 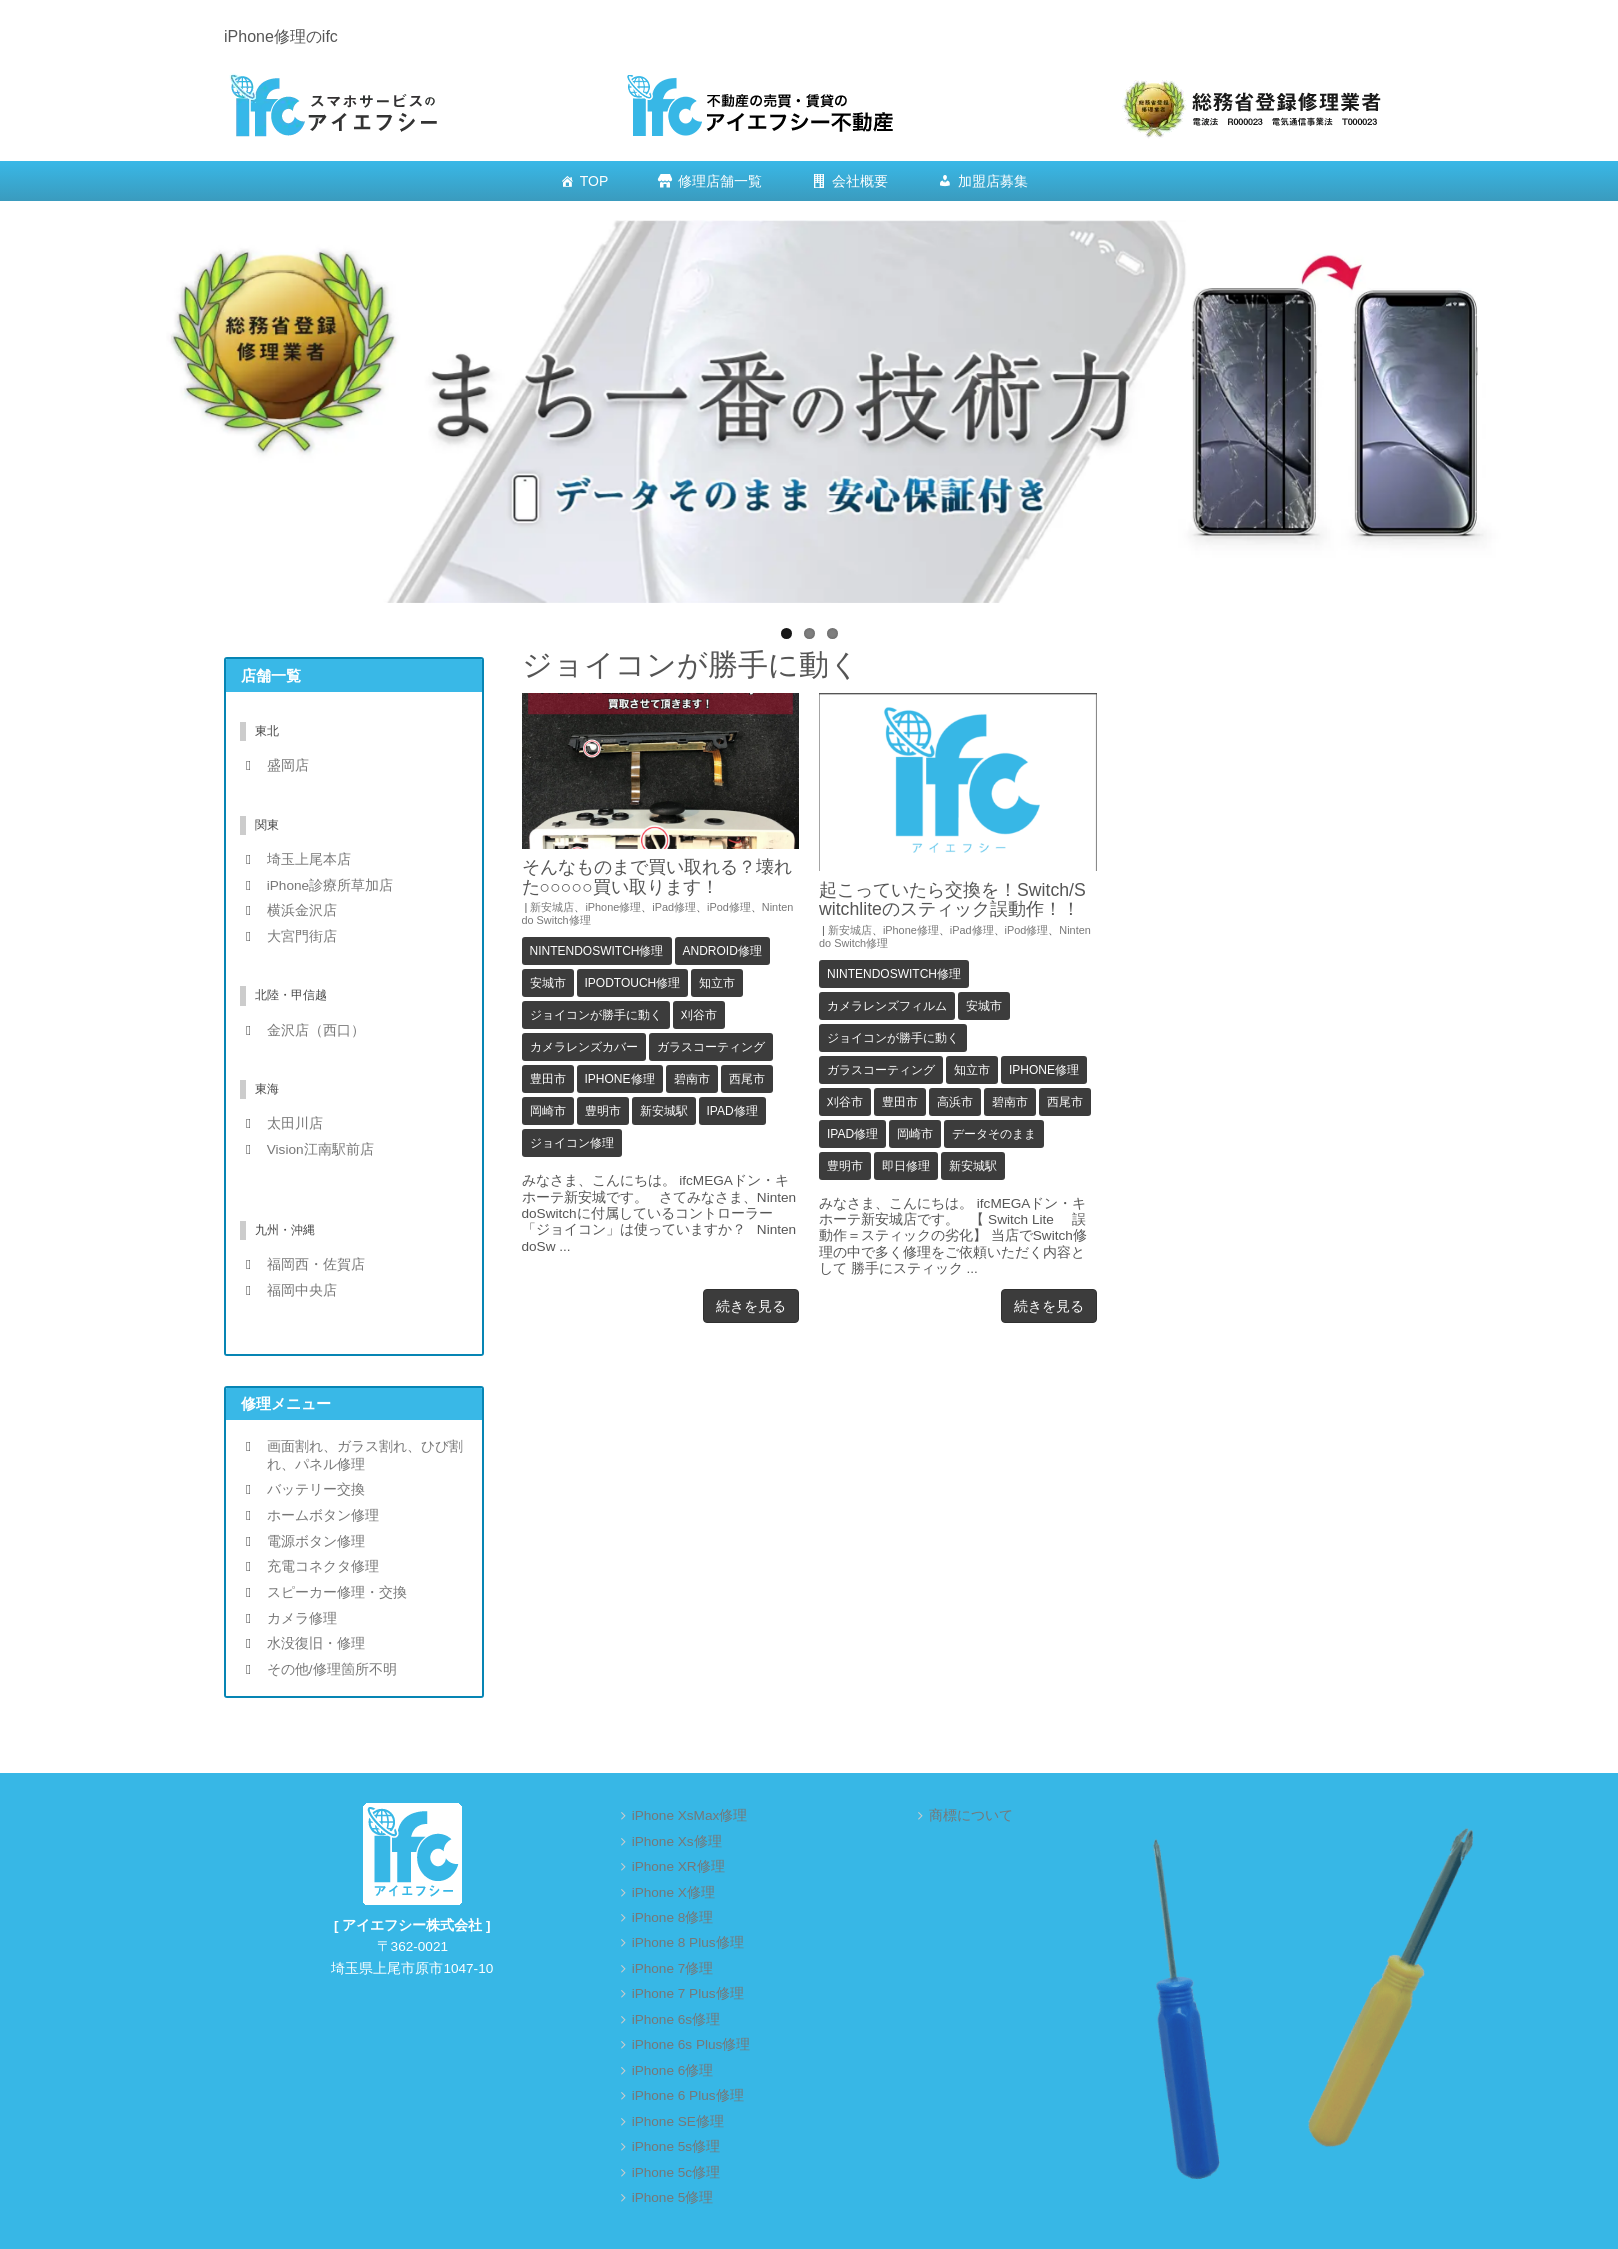 What do you see at coordinates (688, 2095) in the screenshot?
I see `iPhone 6 Plus修理` at bounding box center [688, 2095].